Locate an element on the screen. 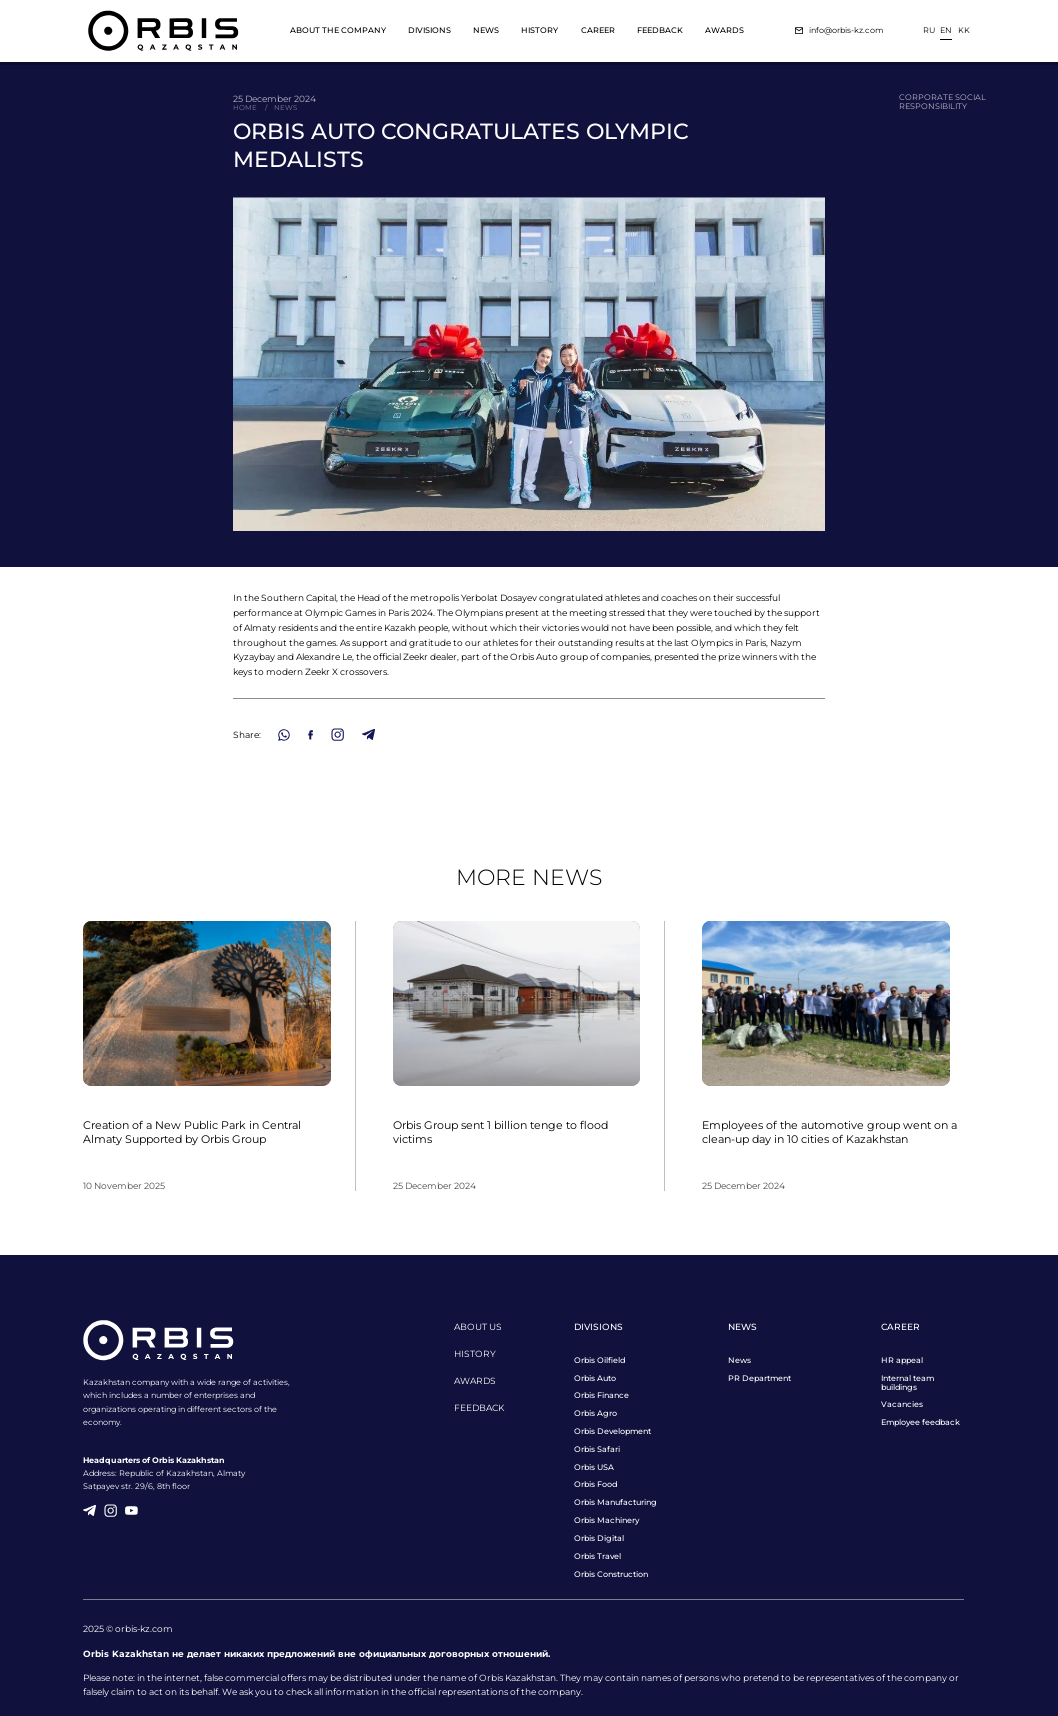 Image resolution: width=1058 pixels, height=1716 pixels. ru is located at coordinates (929, 30).